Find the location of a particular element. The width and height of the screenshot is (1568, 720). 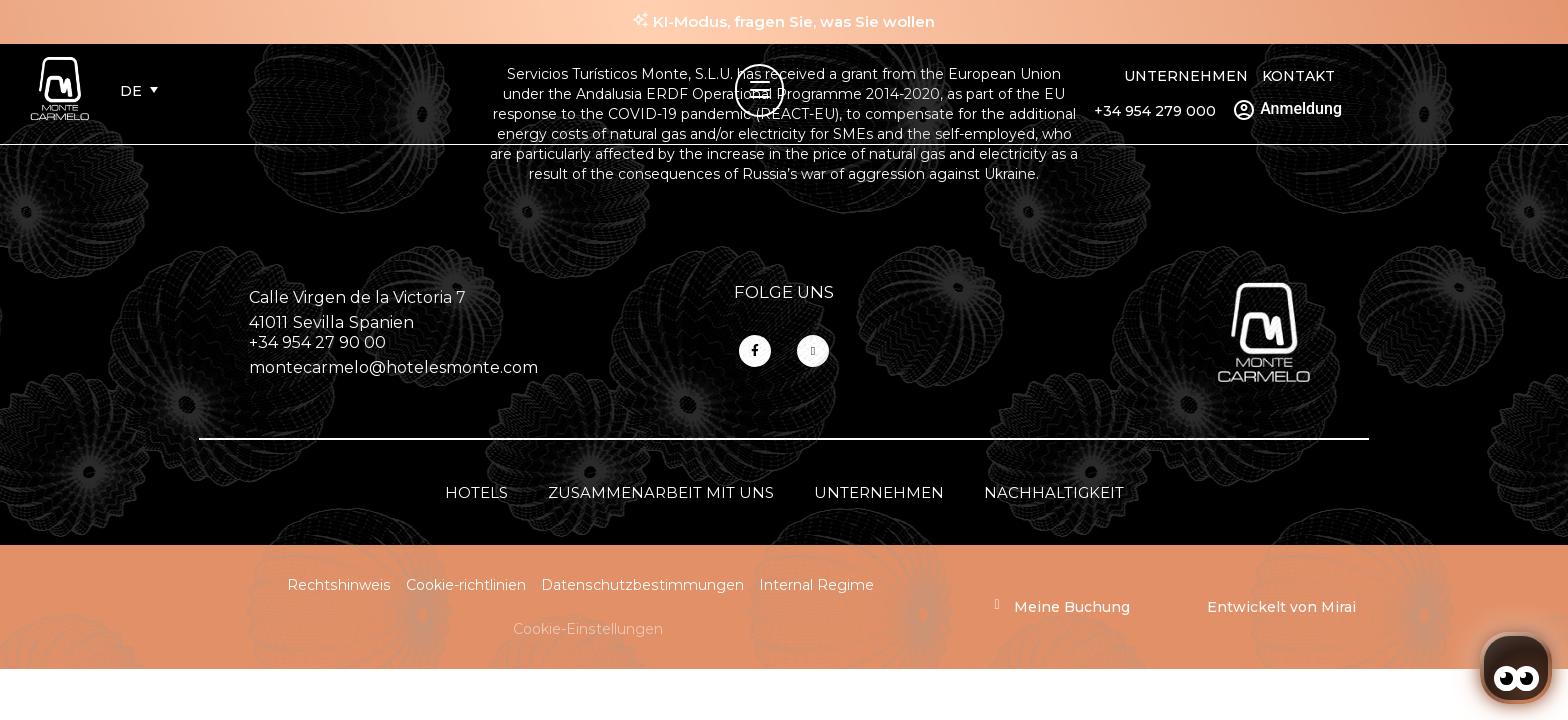

Internal Regime is located at coordinates (816, 585).